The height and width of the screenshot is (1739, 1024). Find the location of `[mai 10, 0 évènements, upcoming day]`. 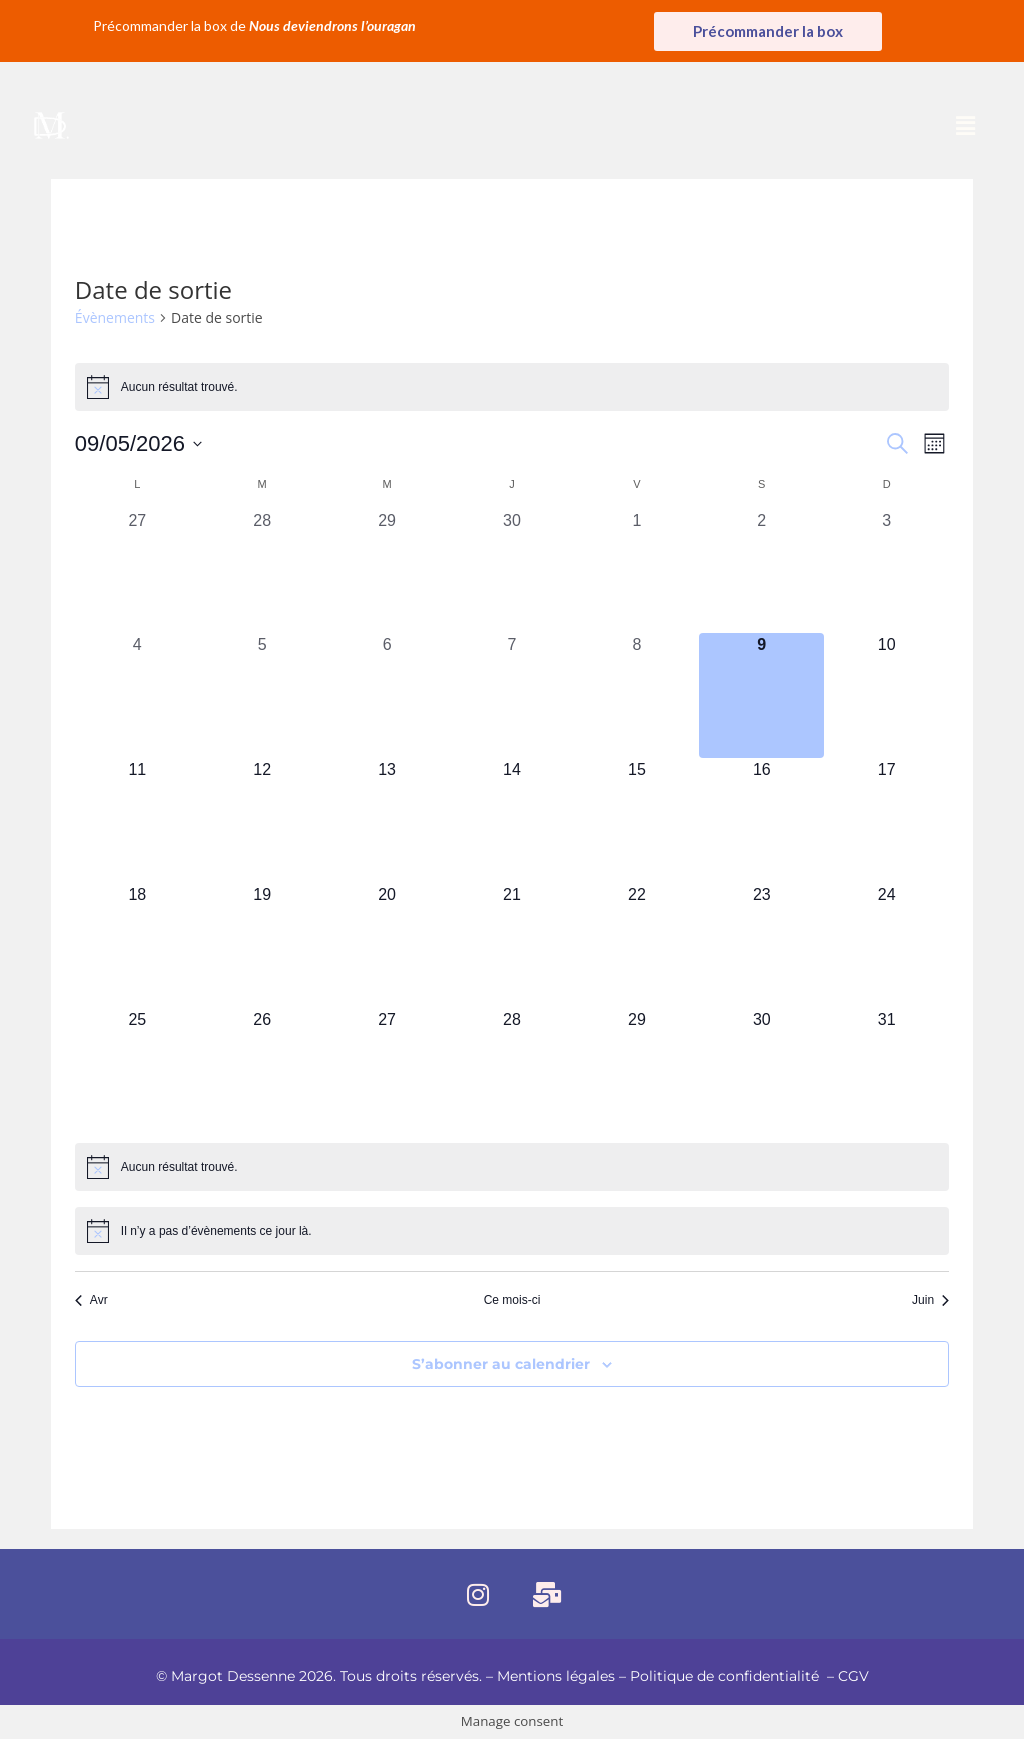

[mai 10, 0 évènements, upcoming day] is located at coordinates (886, 695).